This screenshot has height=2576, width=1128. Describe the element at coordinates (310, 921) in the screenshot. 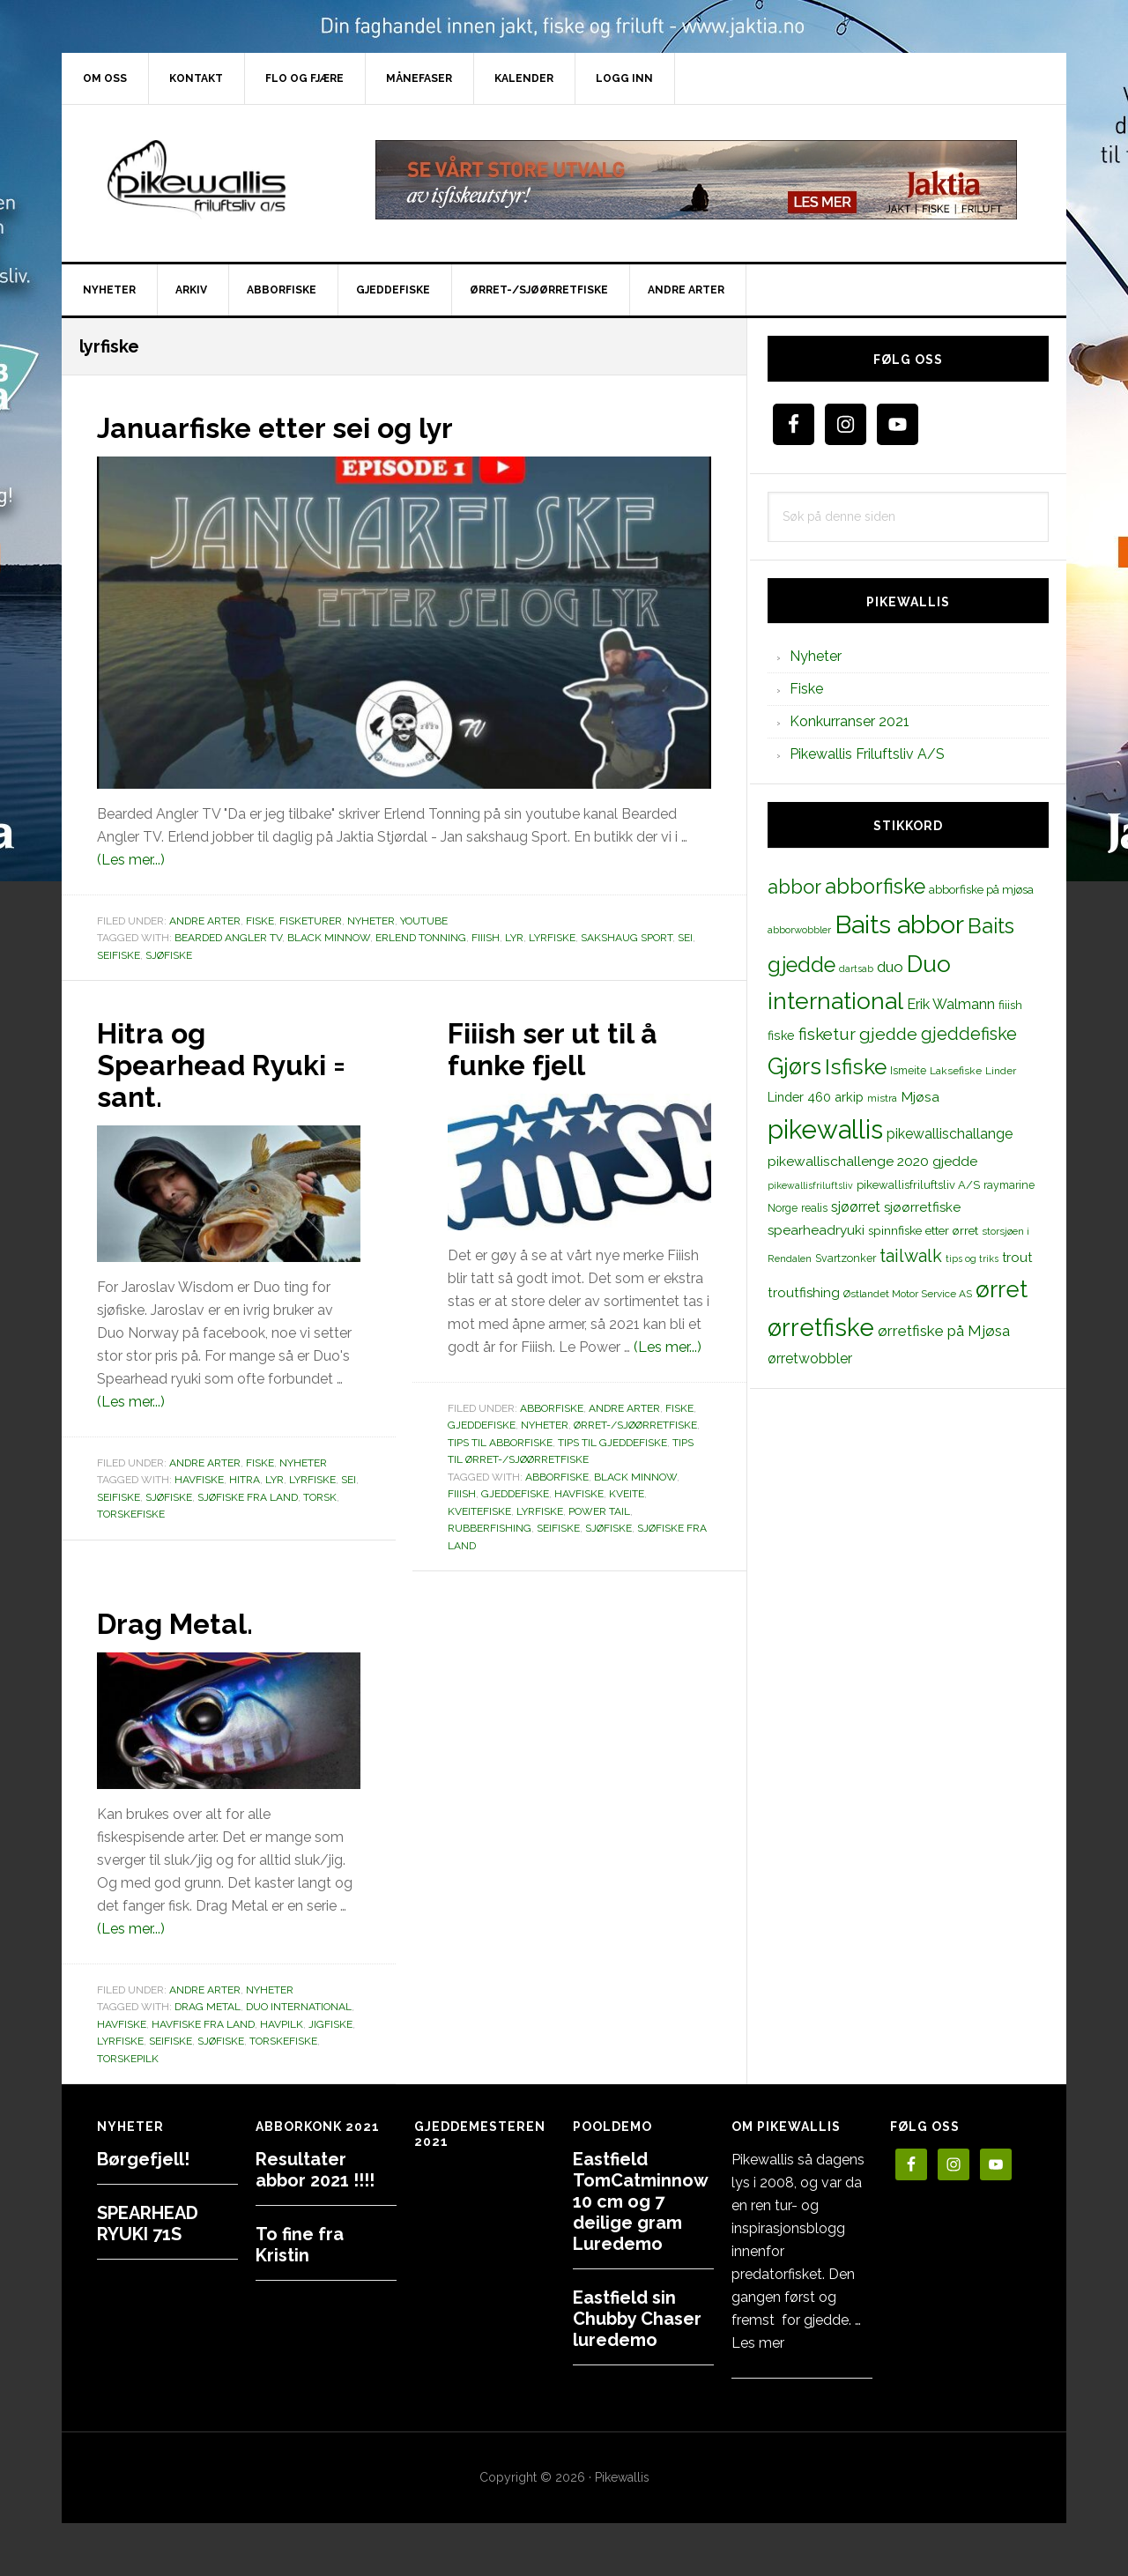

I see `Fisketurer` at that location.